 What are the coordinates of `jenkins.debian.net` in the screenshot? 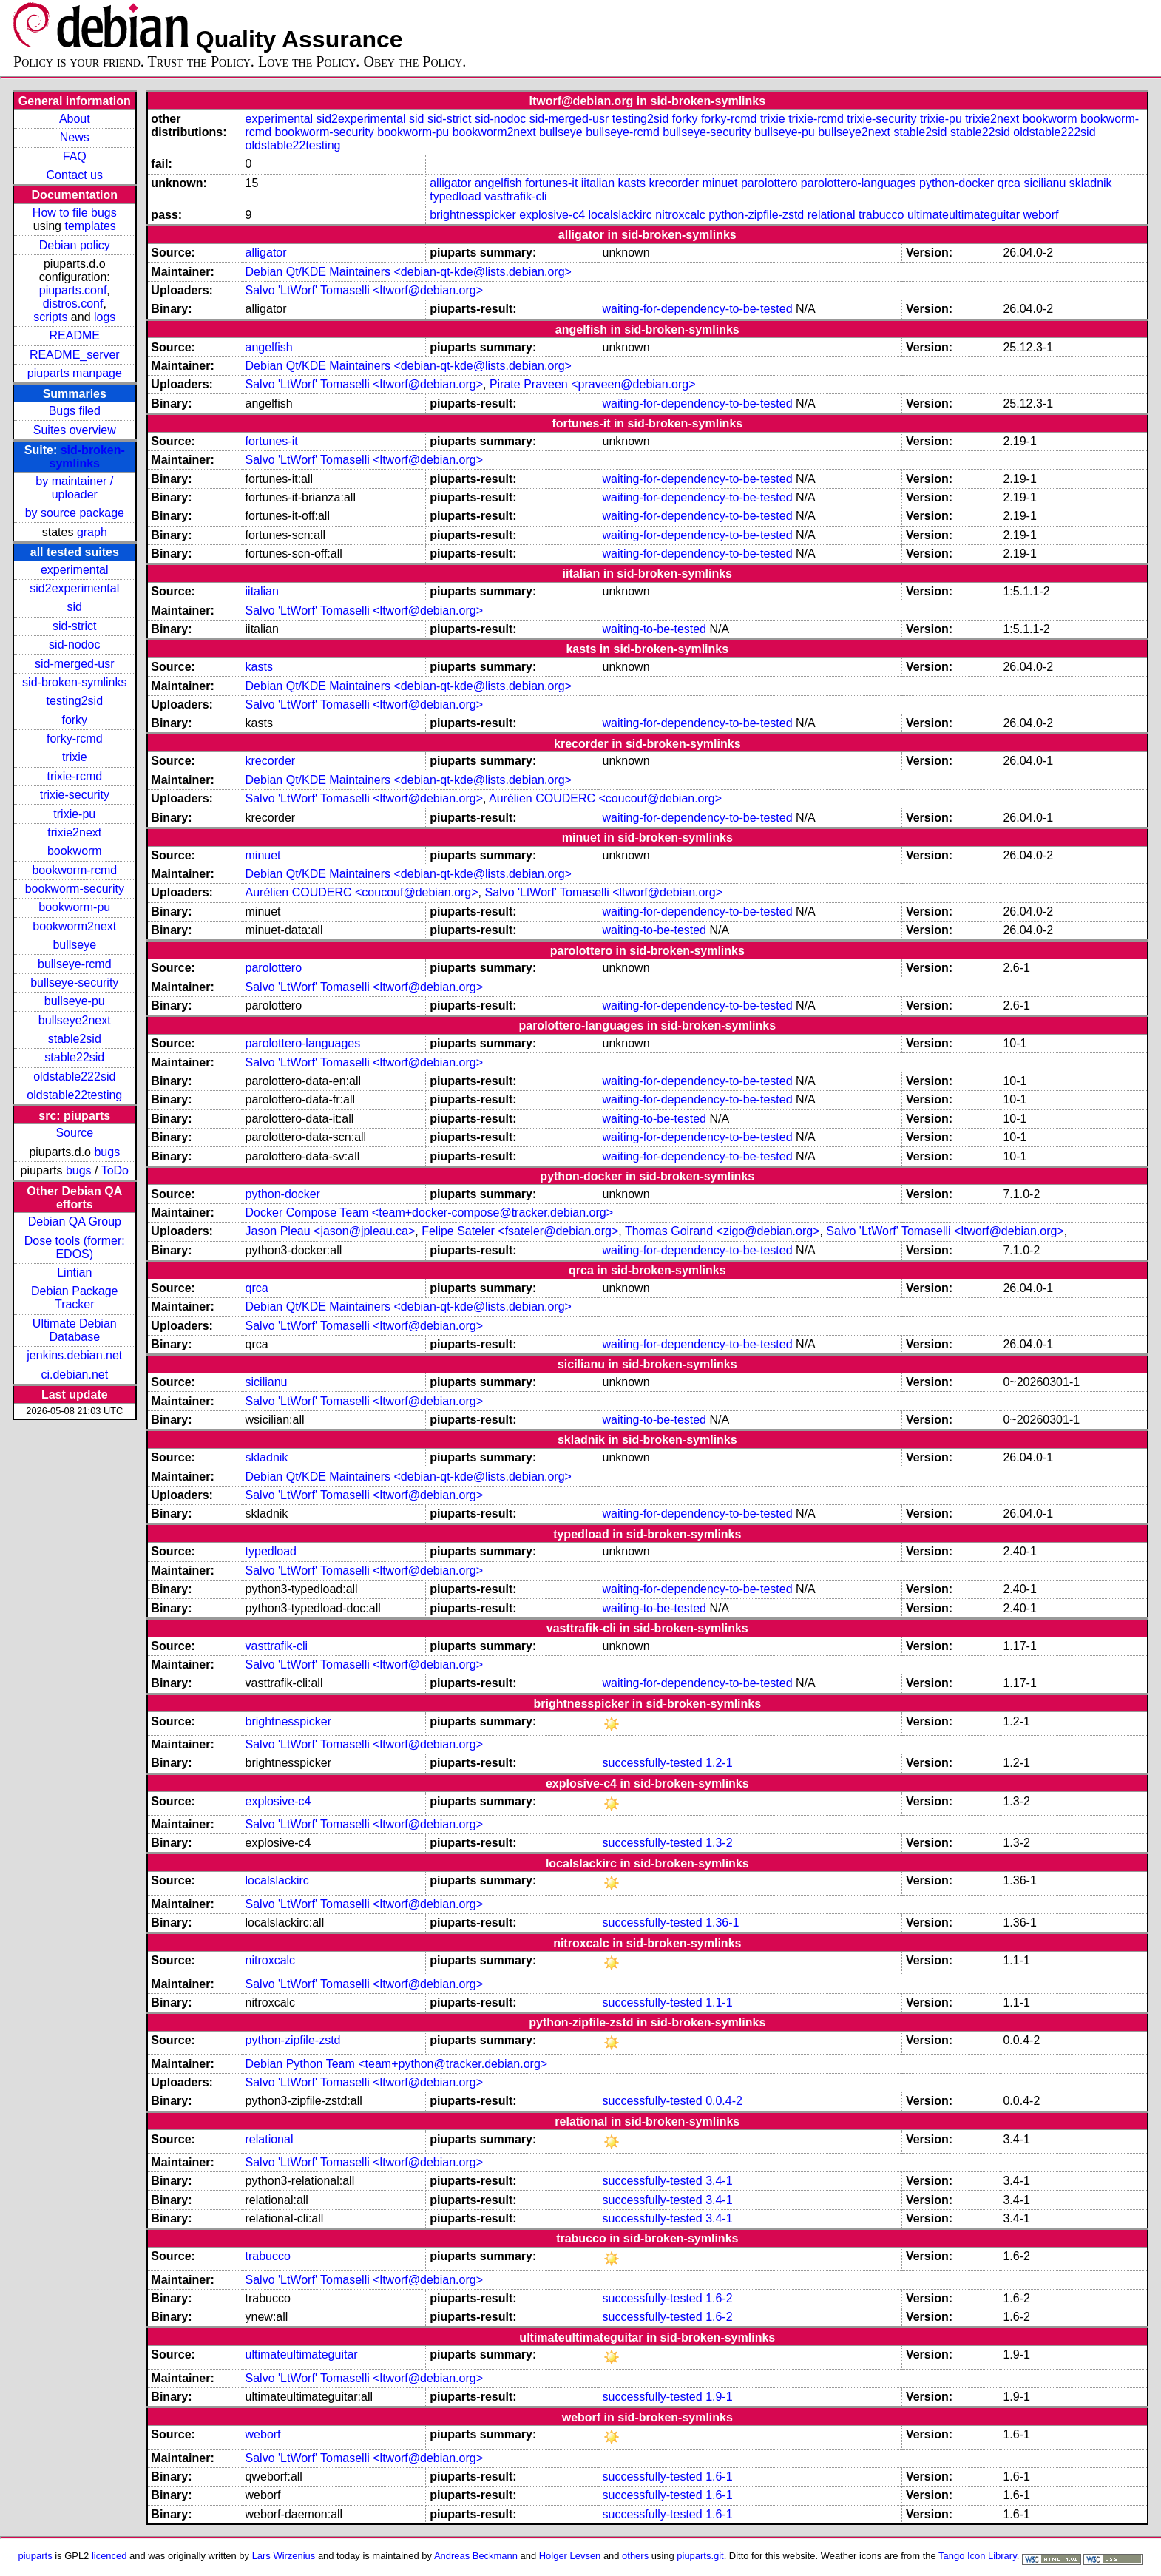 It's located at (74, 1355).